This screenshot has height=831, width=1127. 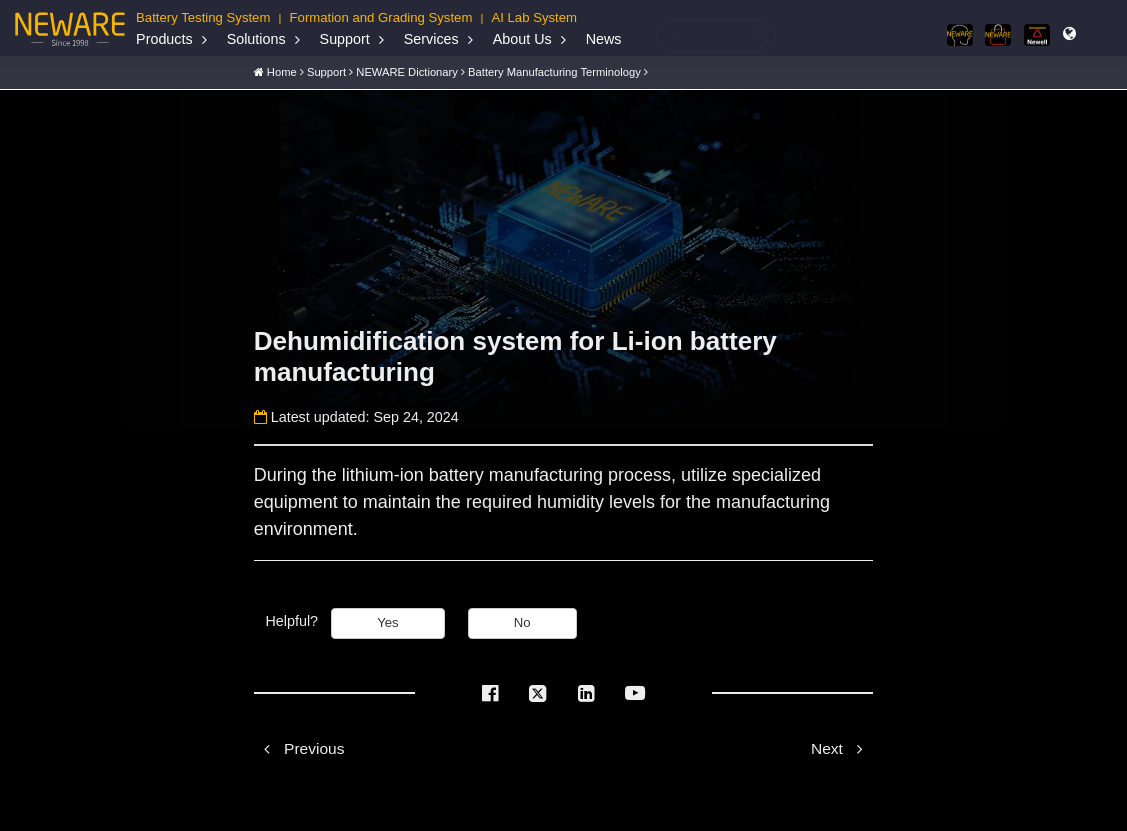 I want to click on Next, so click(x=842, y=748).